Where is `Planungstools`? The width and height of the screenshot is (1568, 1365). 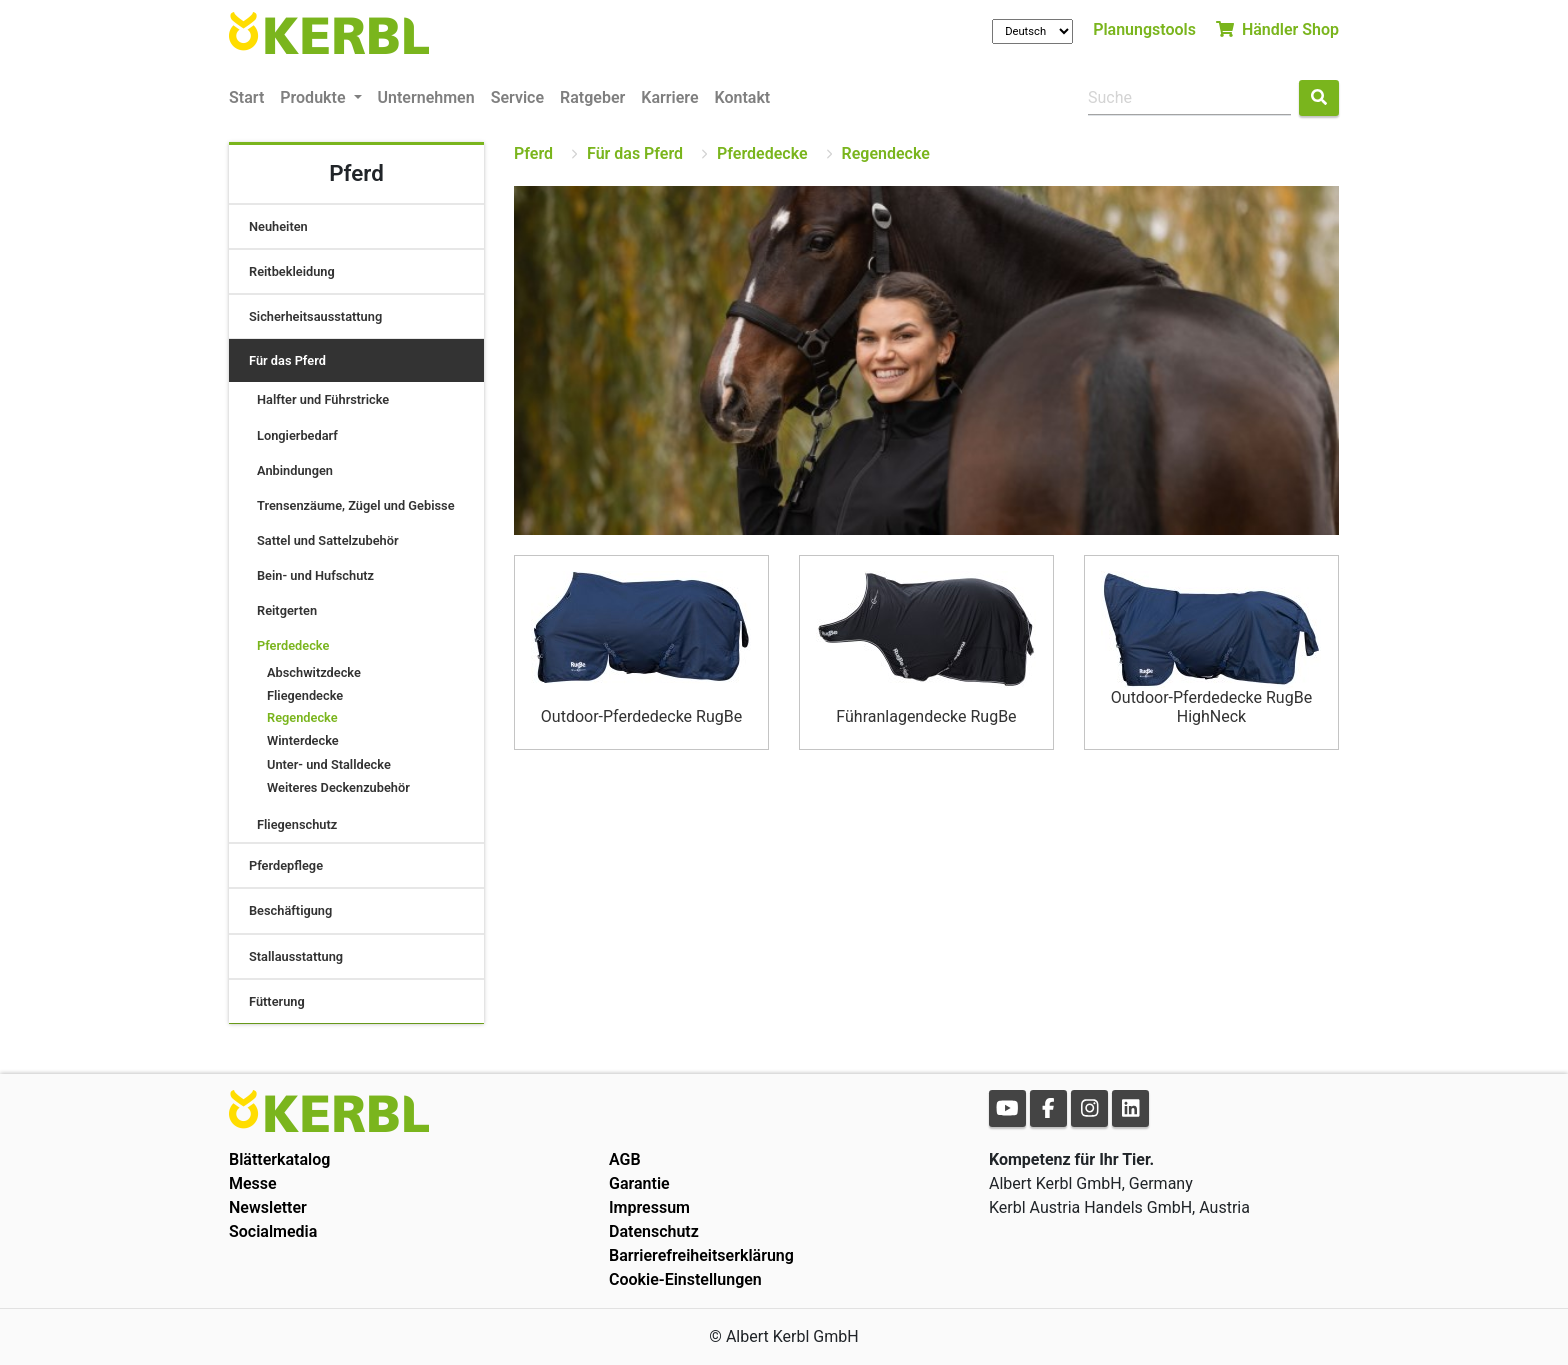
Planungstools is located at coordinates (1144, 29).